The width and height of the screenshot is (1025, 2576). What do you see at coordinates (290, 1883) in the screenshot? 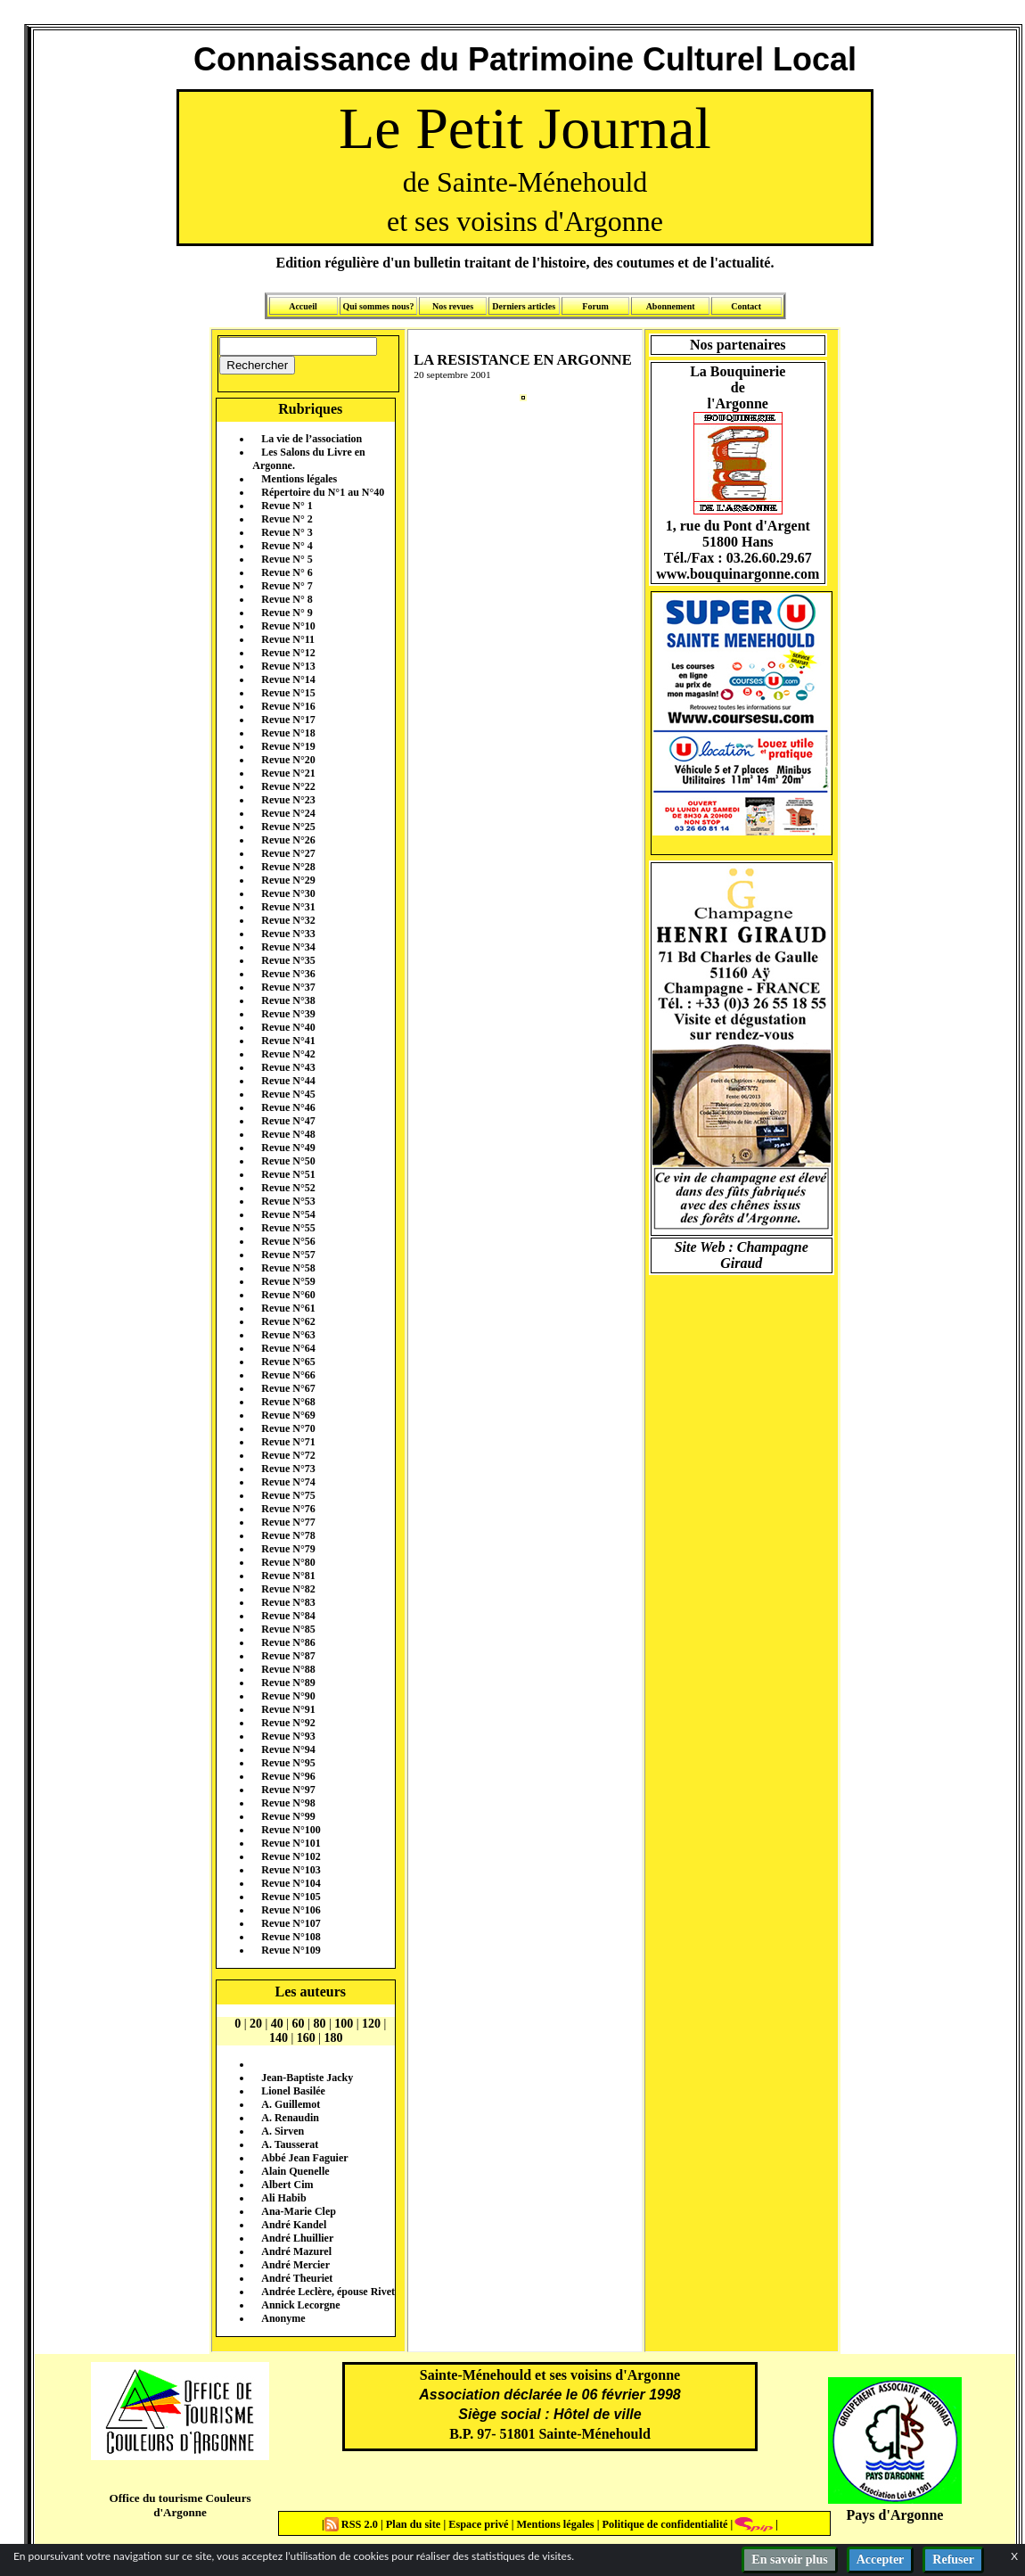
I see `Revue N°104` at bounding box center [290, 1883].